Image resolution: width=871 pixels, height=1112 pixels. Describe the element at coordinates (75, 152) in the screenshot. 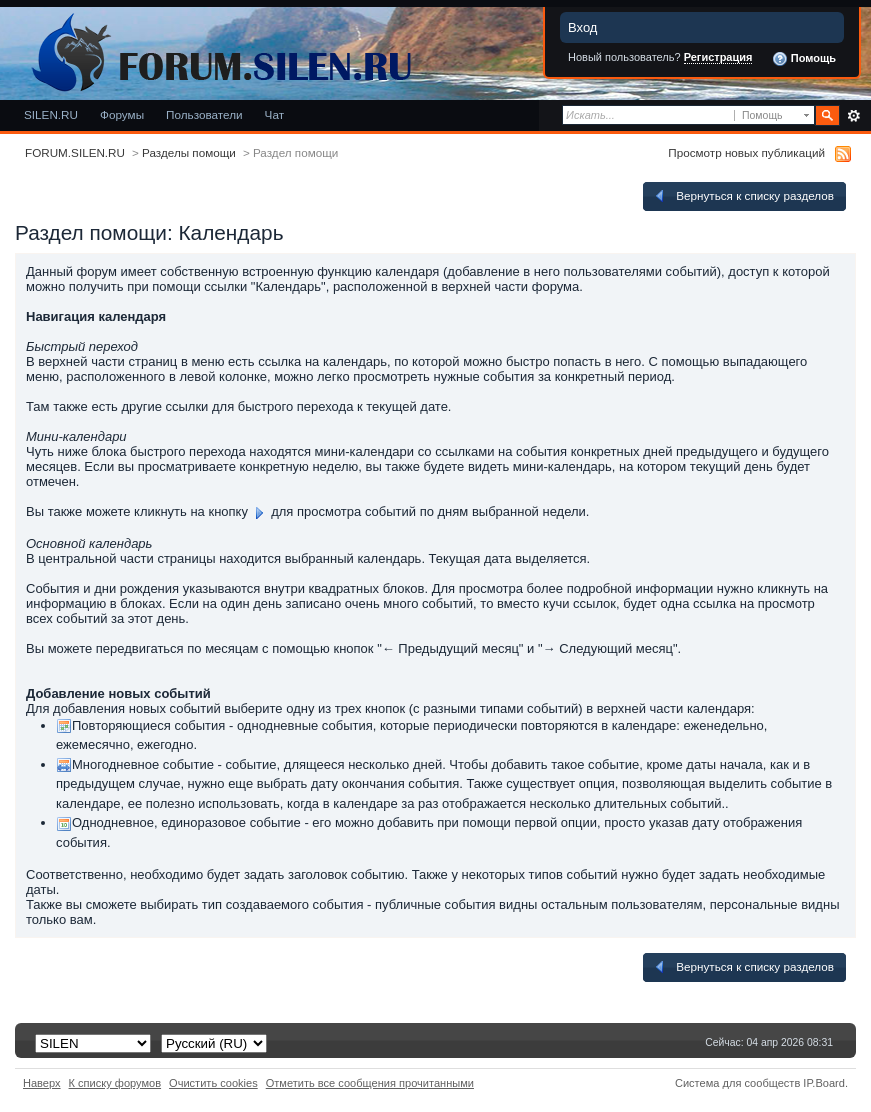

I see `FORUM.SILEN.RU` at that location.